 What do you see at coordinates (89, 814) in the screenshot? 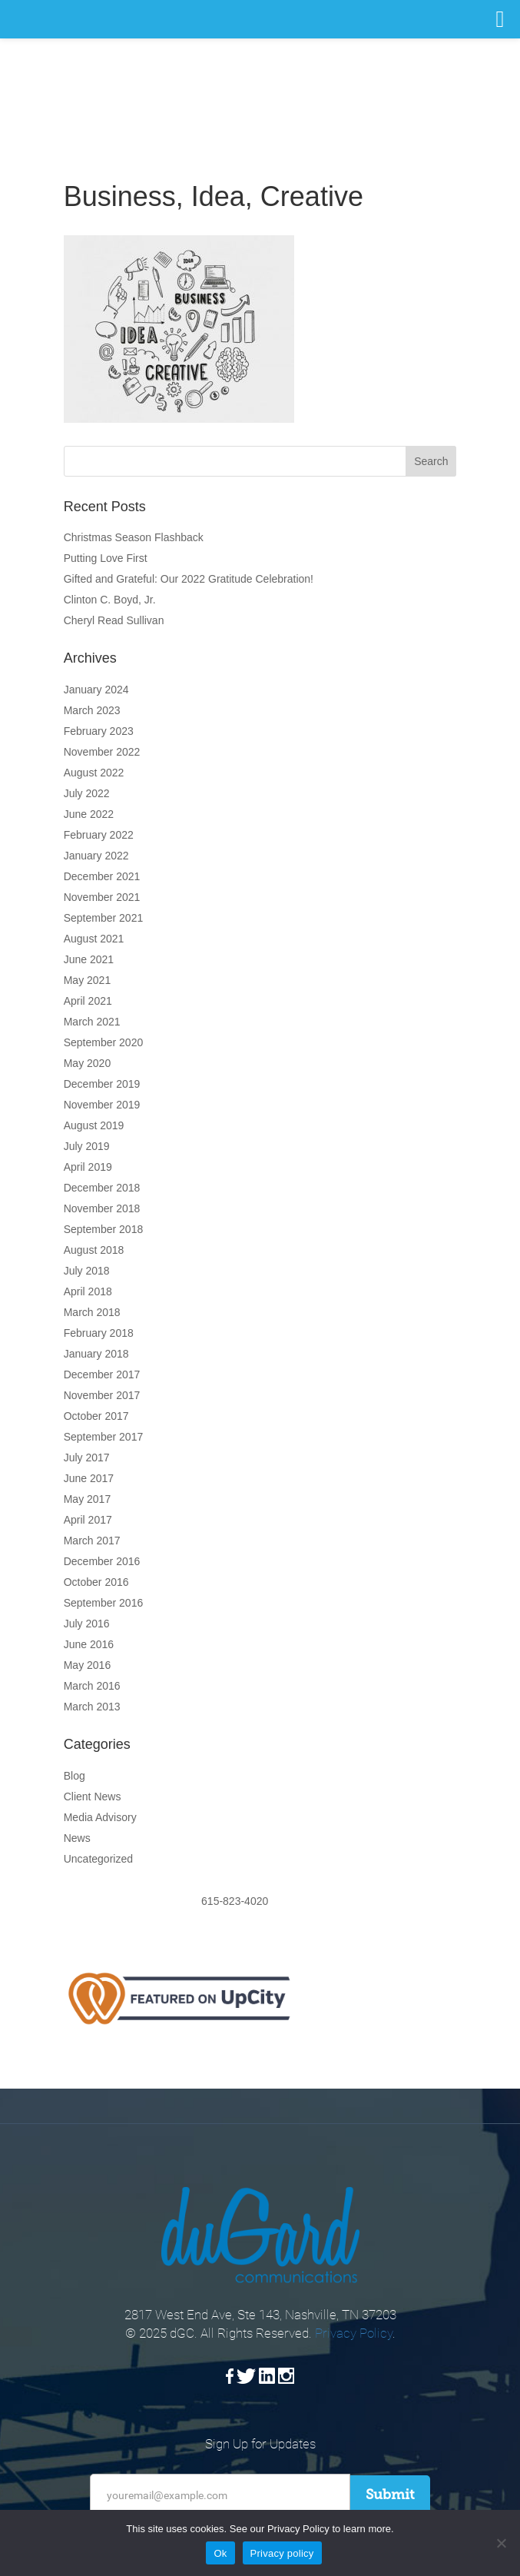
I see `June 2022` at bounding box center [89, 814].